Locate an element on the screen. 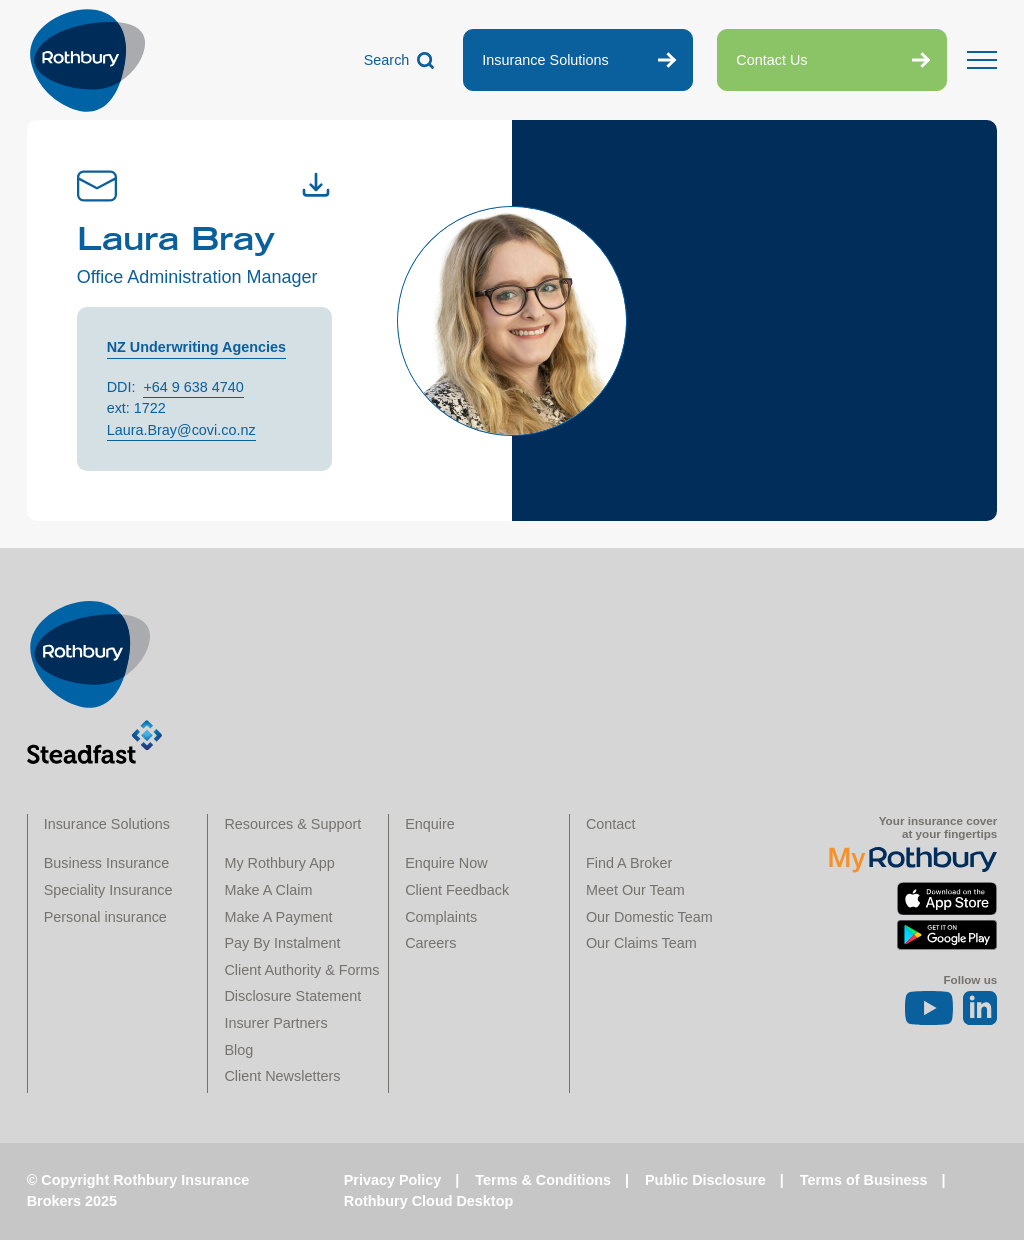 The height and width of the screenshot is (1240, 1024). Terms & Conditions is located at coordinates (543, 1180).